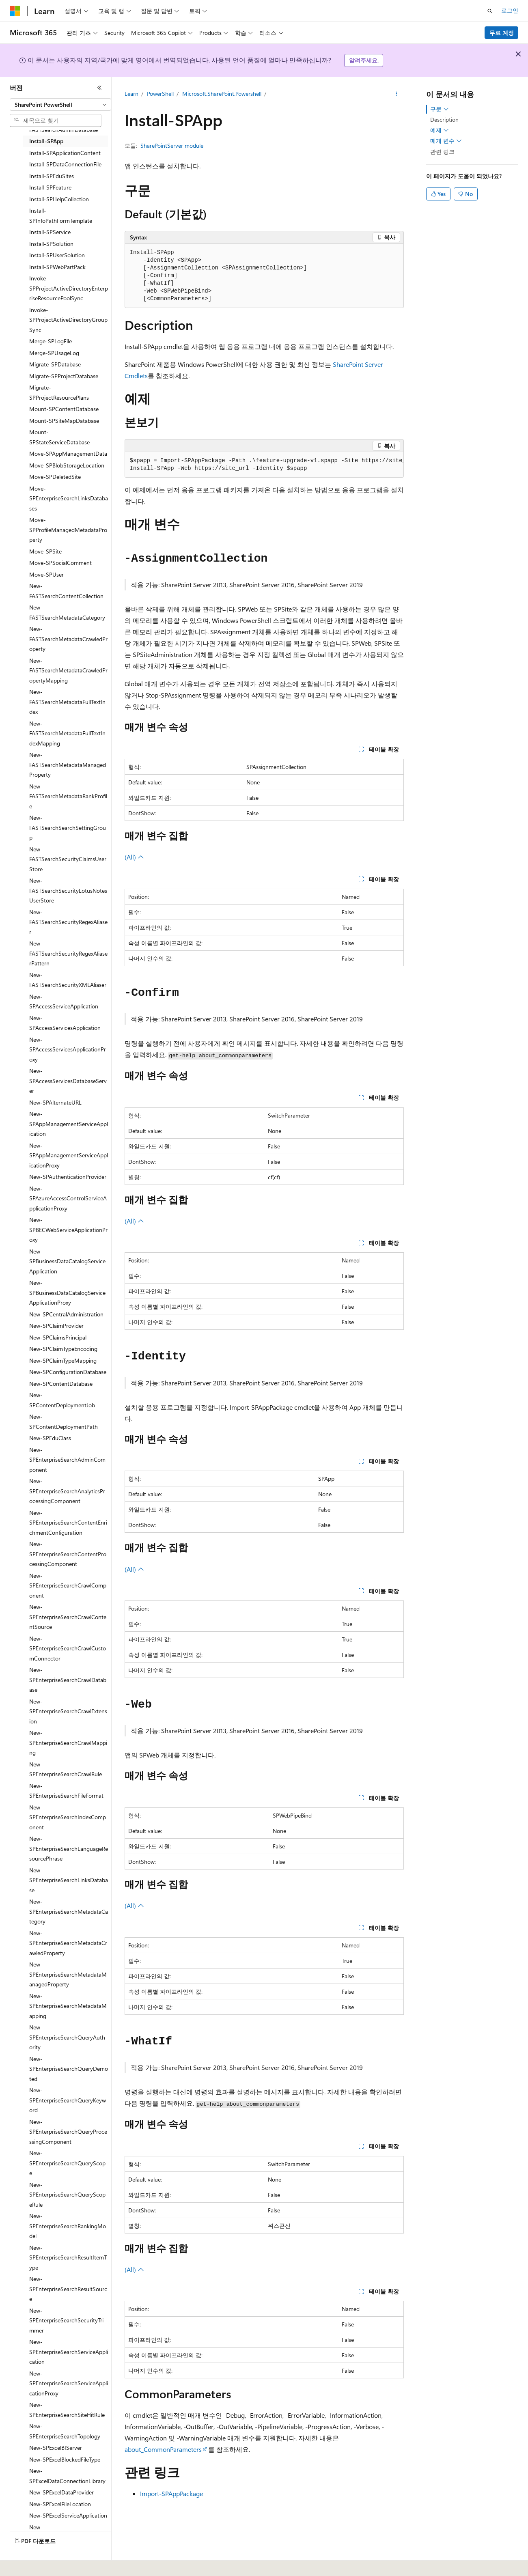 The image size is (528, 2576). I want to click on Install-SPEduSites [treeitem], so click(51, 176).